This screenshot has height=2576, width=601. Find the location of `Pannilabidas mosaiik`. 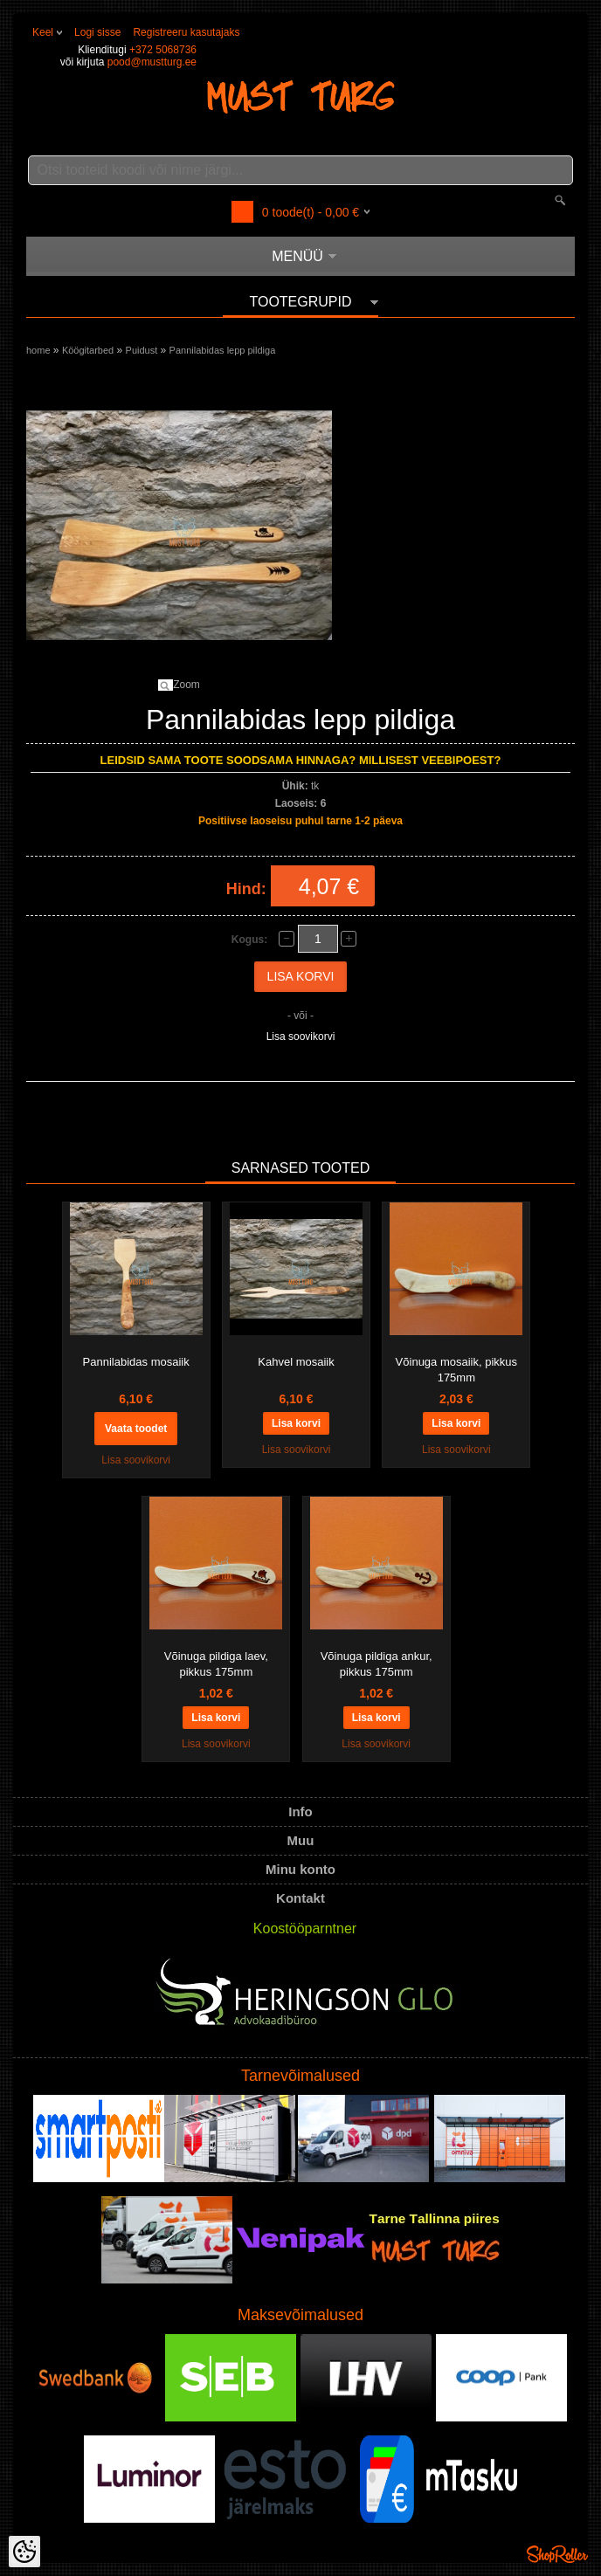

Pannilabidas mosaiik is located at coordinates (136, 1361).